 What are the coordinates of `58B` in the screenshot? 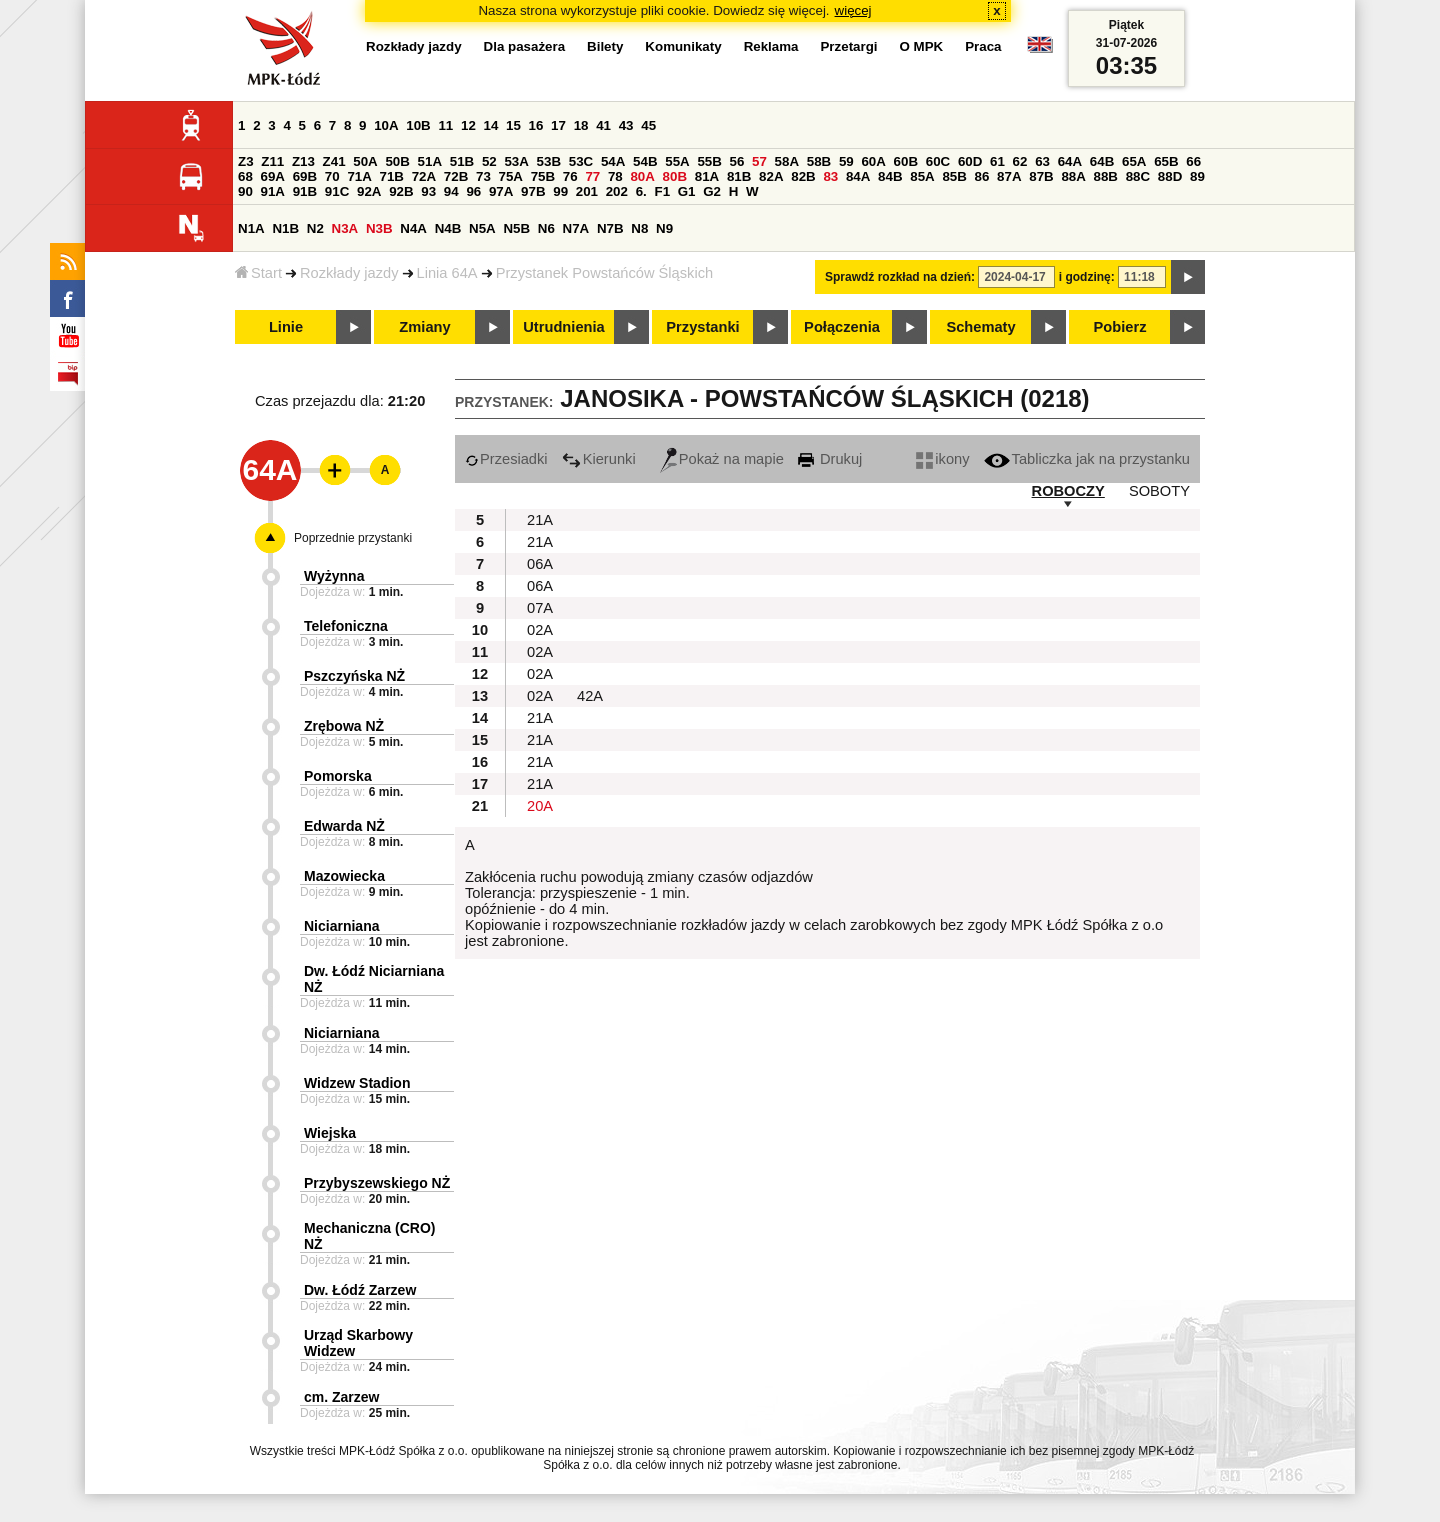 It's located at (819, 161).